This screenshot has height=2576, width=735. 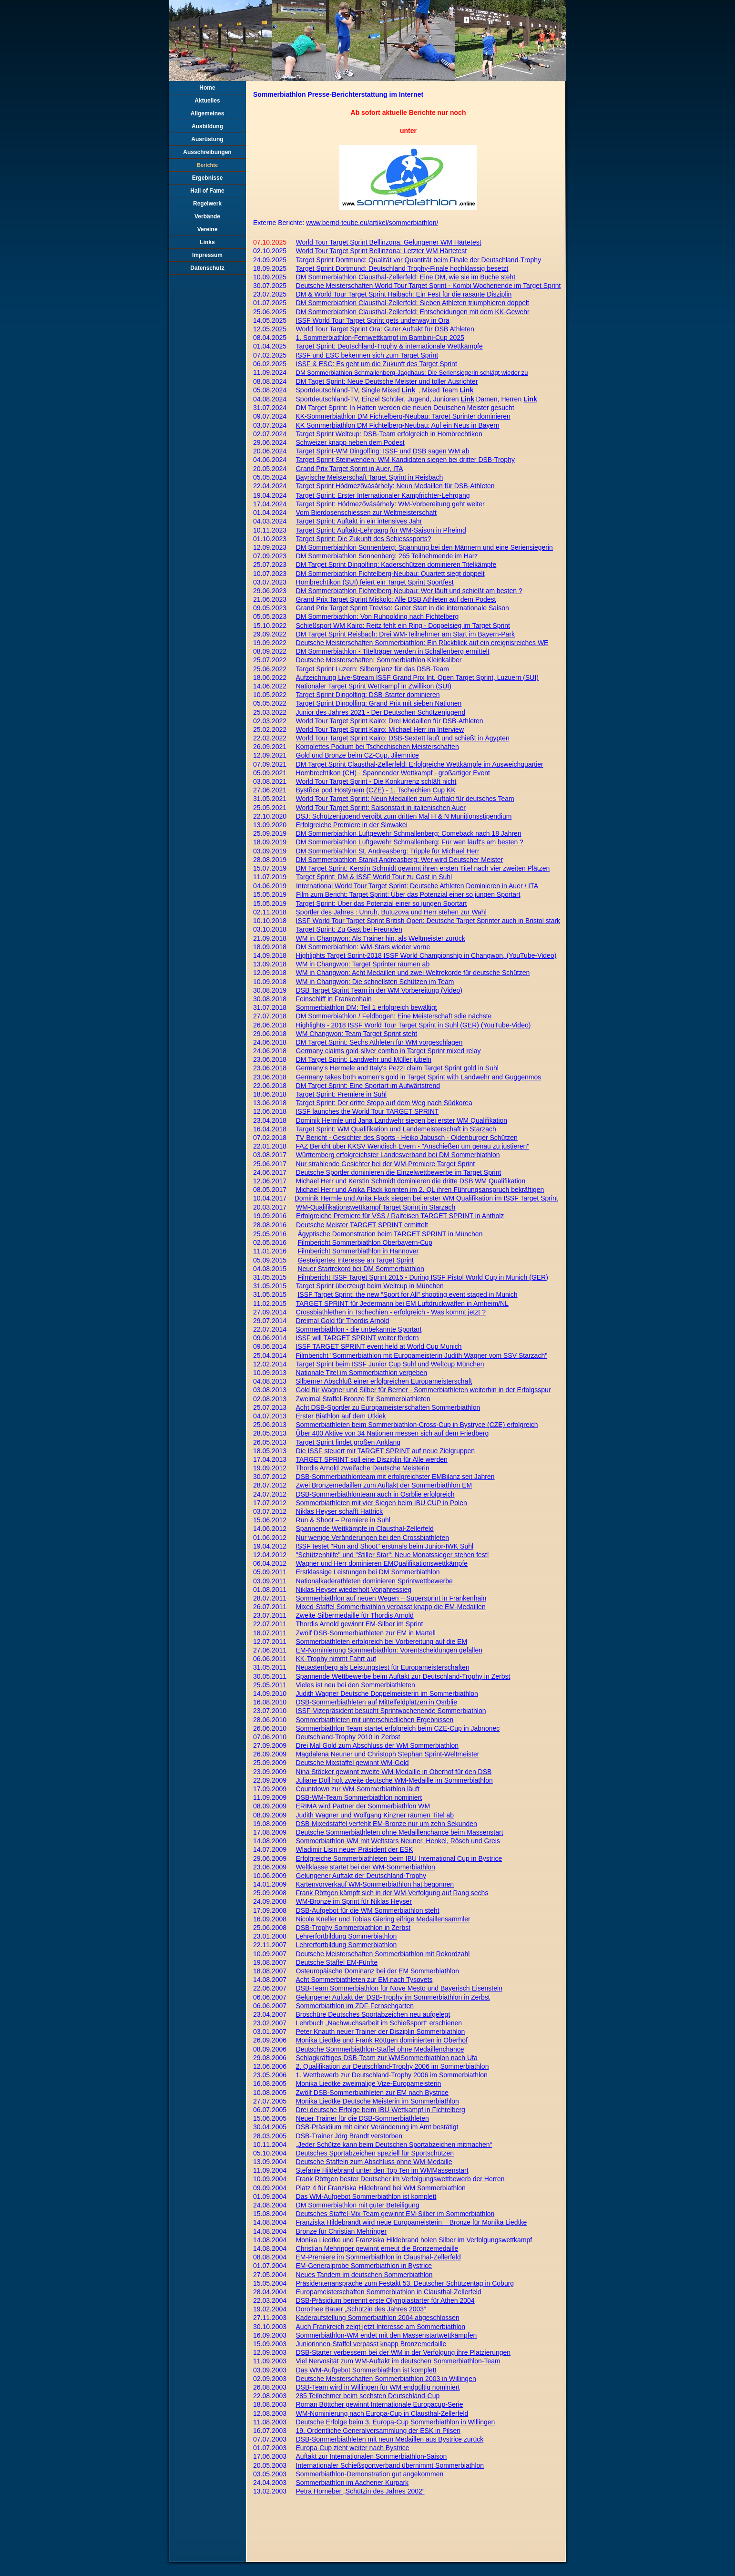 What do you see at coordinates (375, 2153) in the screenshot?
I see `Deutsches Sportabzeichen speziell für Sportschützen` at bounding box center [375, 2153].